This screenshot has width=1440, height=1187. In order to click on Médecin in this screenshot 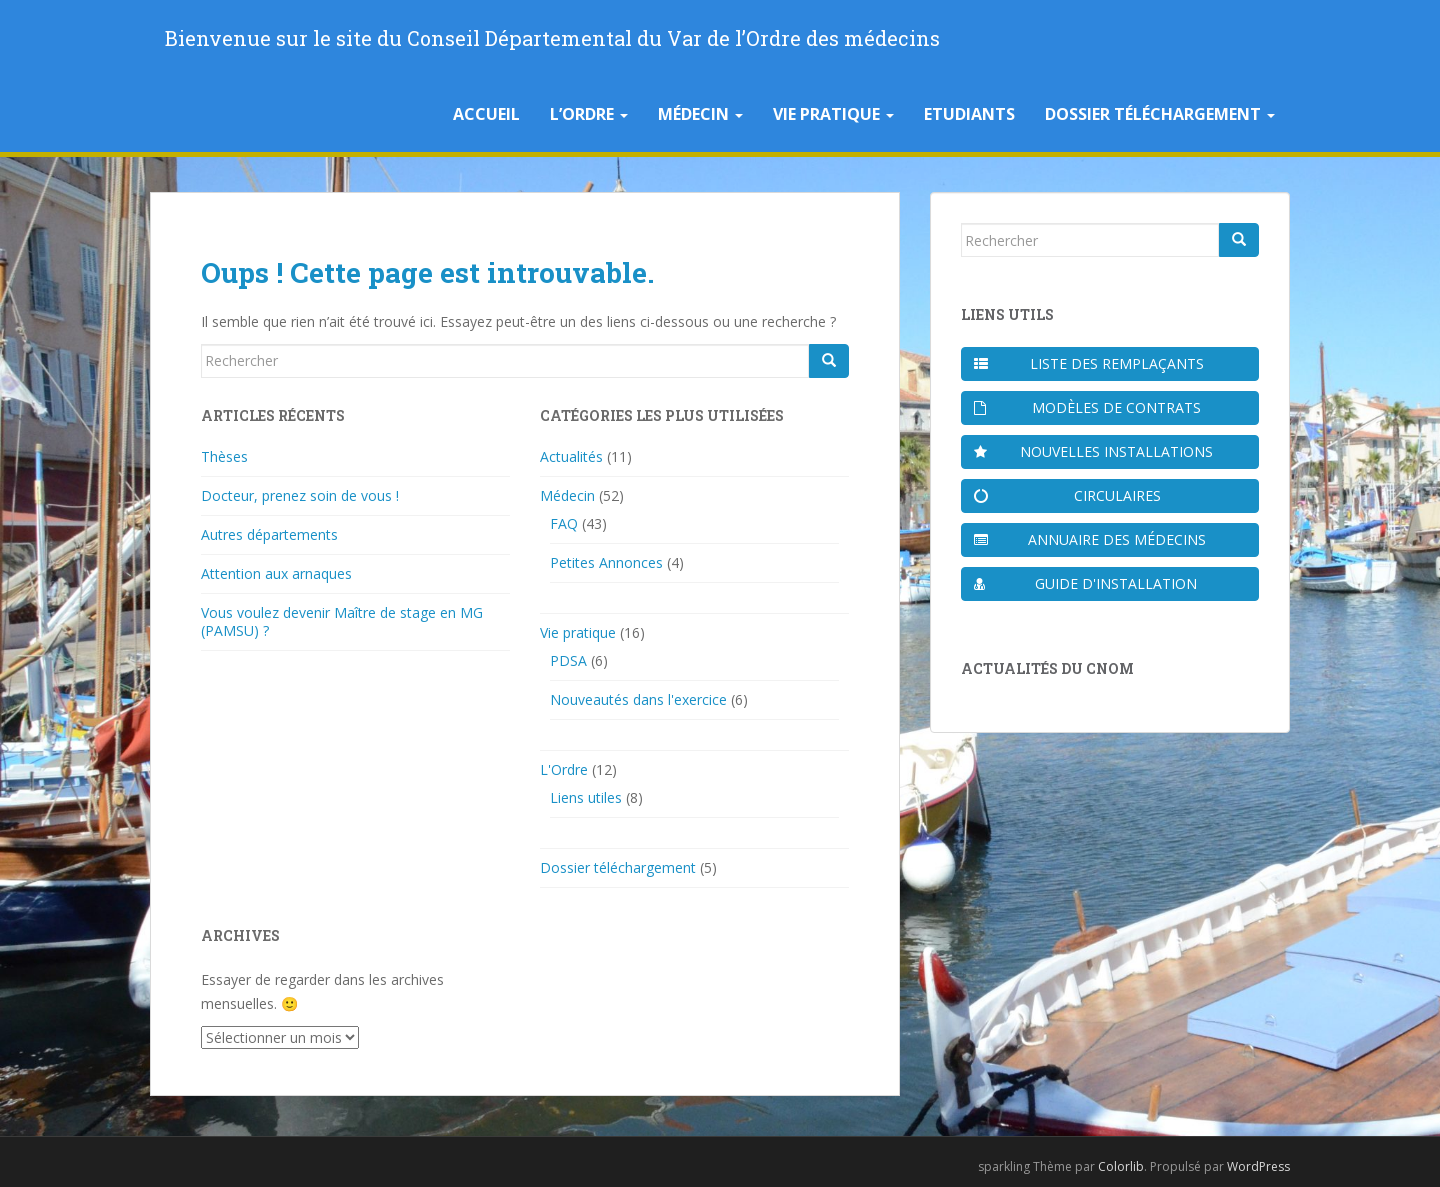, I will do `click(700, 114)`.